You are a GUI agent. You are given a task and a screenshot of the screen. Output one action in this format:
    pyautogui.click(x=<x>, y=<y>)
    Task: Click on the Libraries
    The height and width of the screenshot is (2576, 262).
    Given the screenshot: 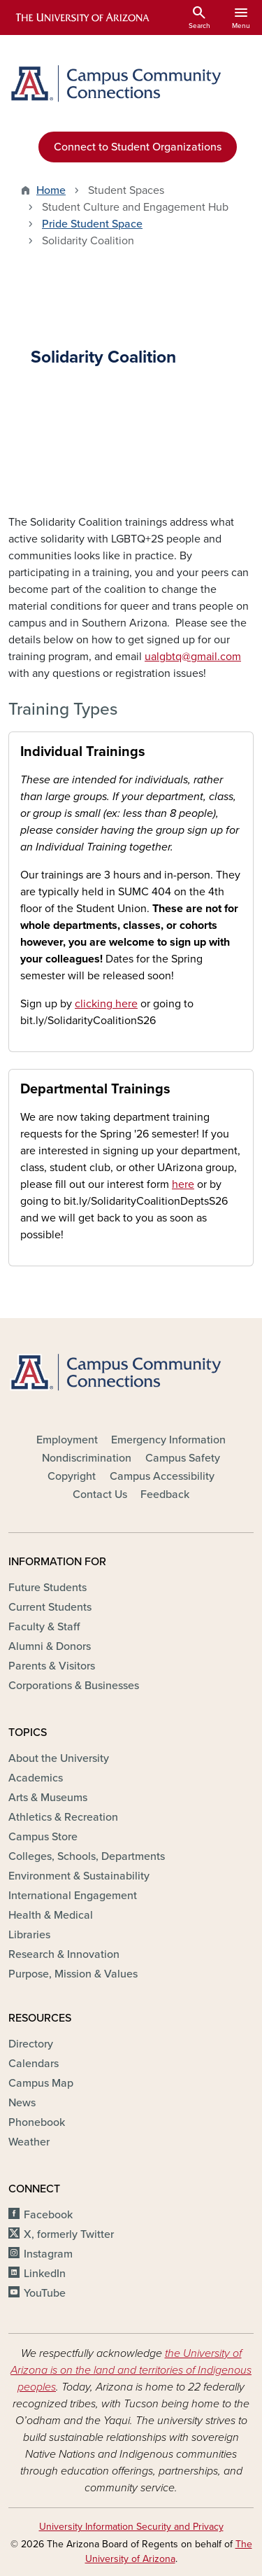 What is the action you would take?
    pyautogui.click(x=29, y=1935)
    